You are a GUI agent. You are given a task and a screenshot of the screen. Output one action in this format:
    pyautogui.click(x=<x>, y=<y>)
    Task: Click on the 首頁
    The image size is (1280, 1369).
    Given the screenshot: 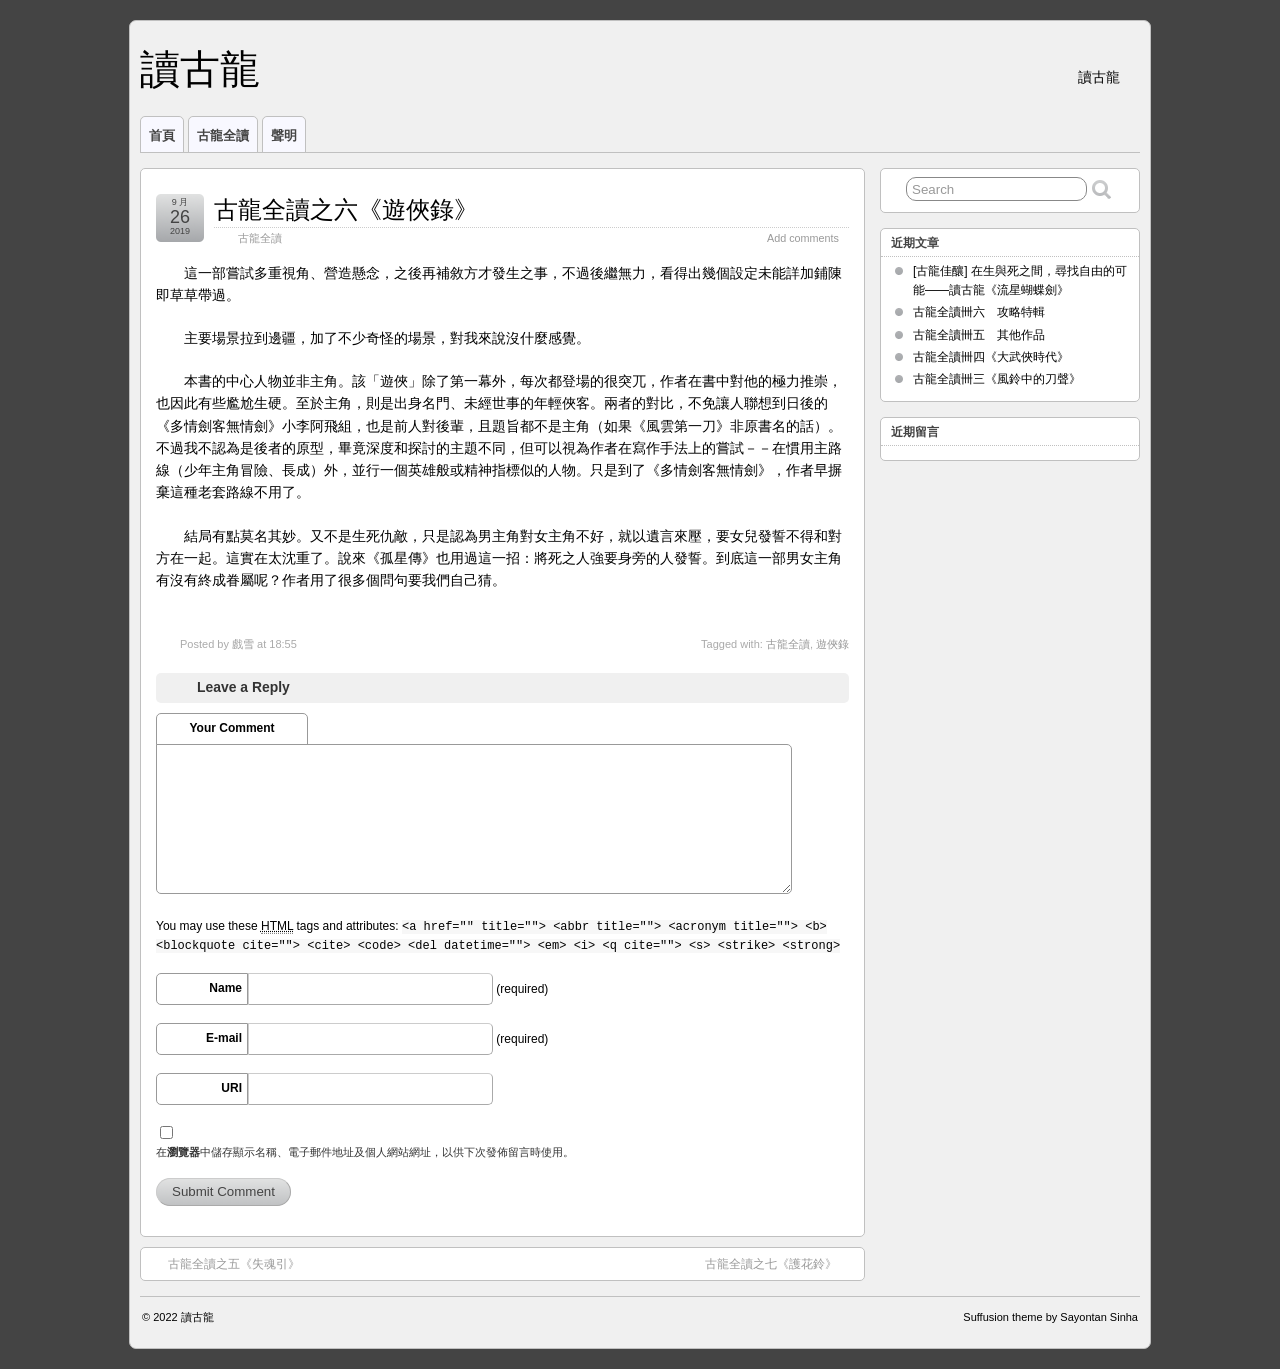 What is the action you would take?
    pyautogui.click(x=162, y=135)
    